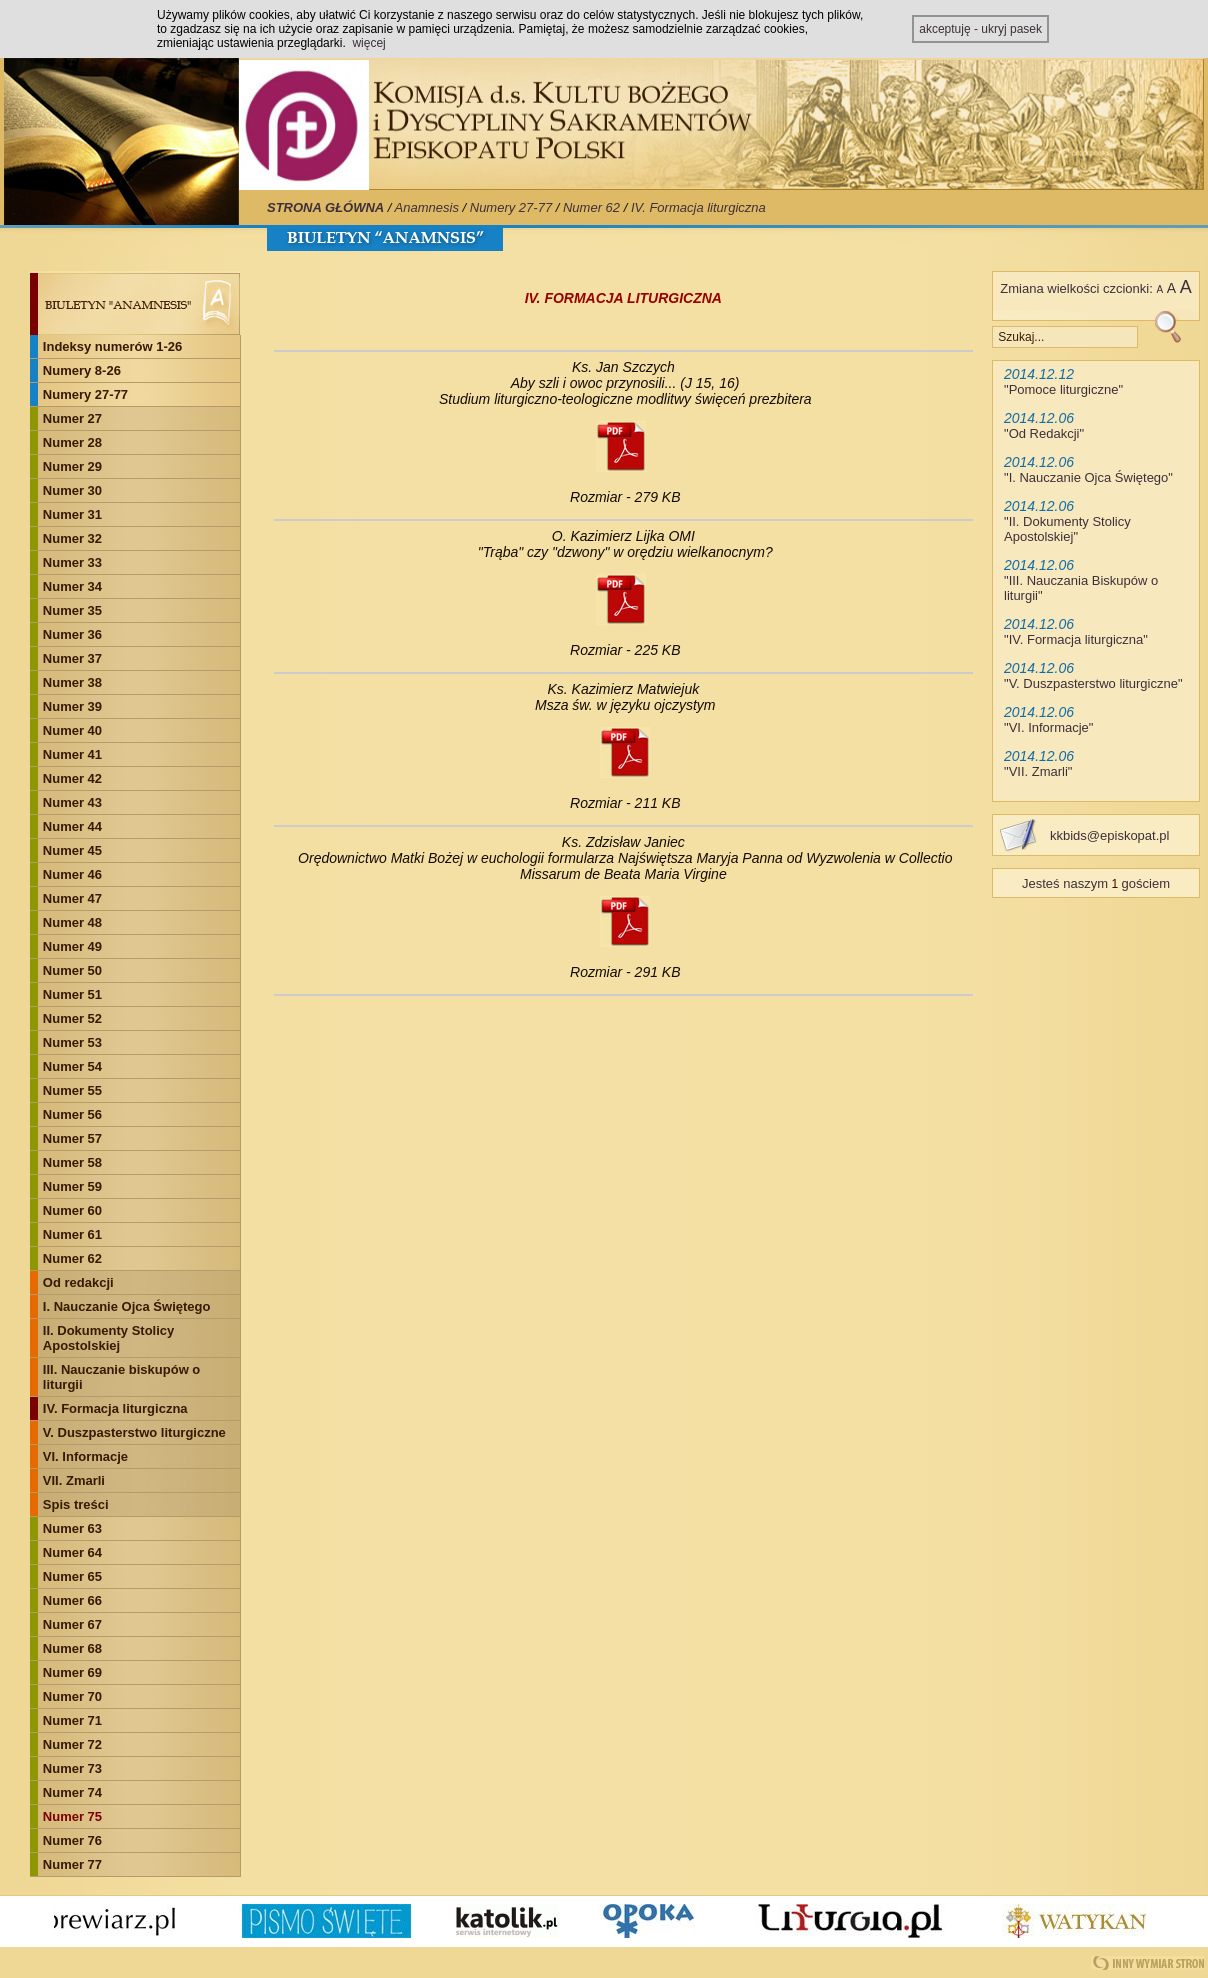 The width and height of the screenshot is (1208, 1978). I want to click on Numer 48, so click(72, 922).